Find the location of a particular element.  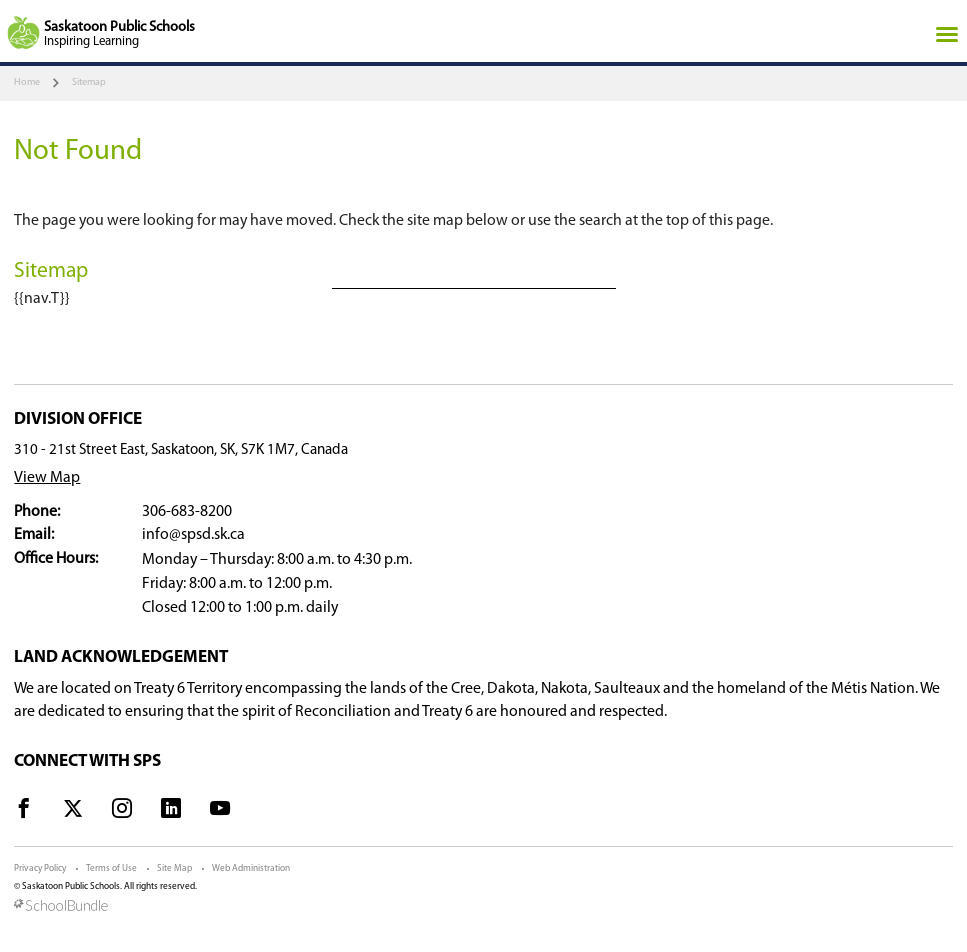

306-683-8200 is located at coordinates (187, 512).